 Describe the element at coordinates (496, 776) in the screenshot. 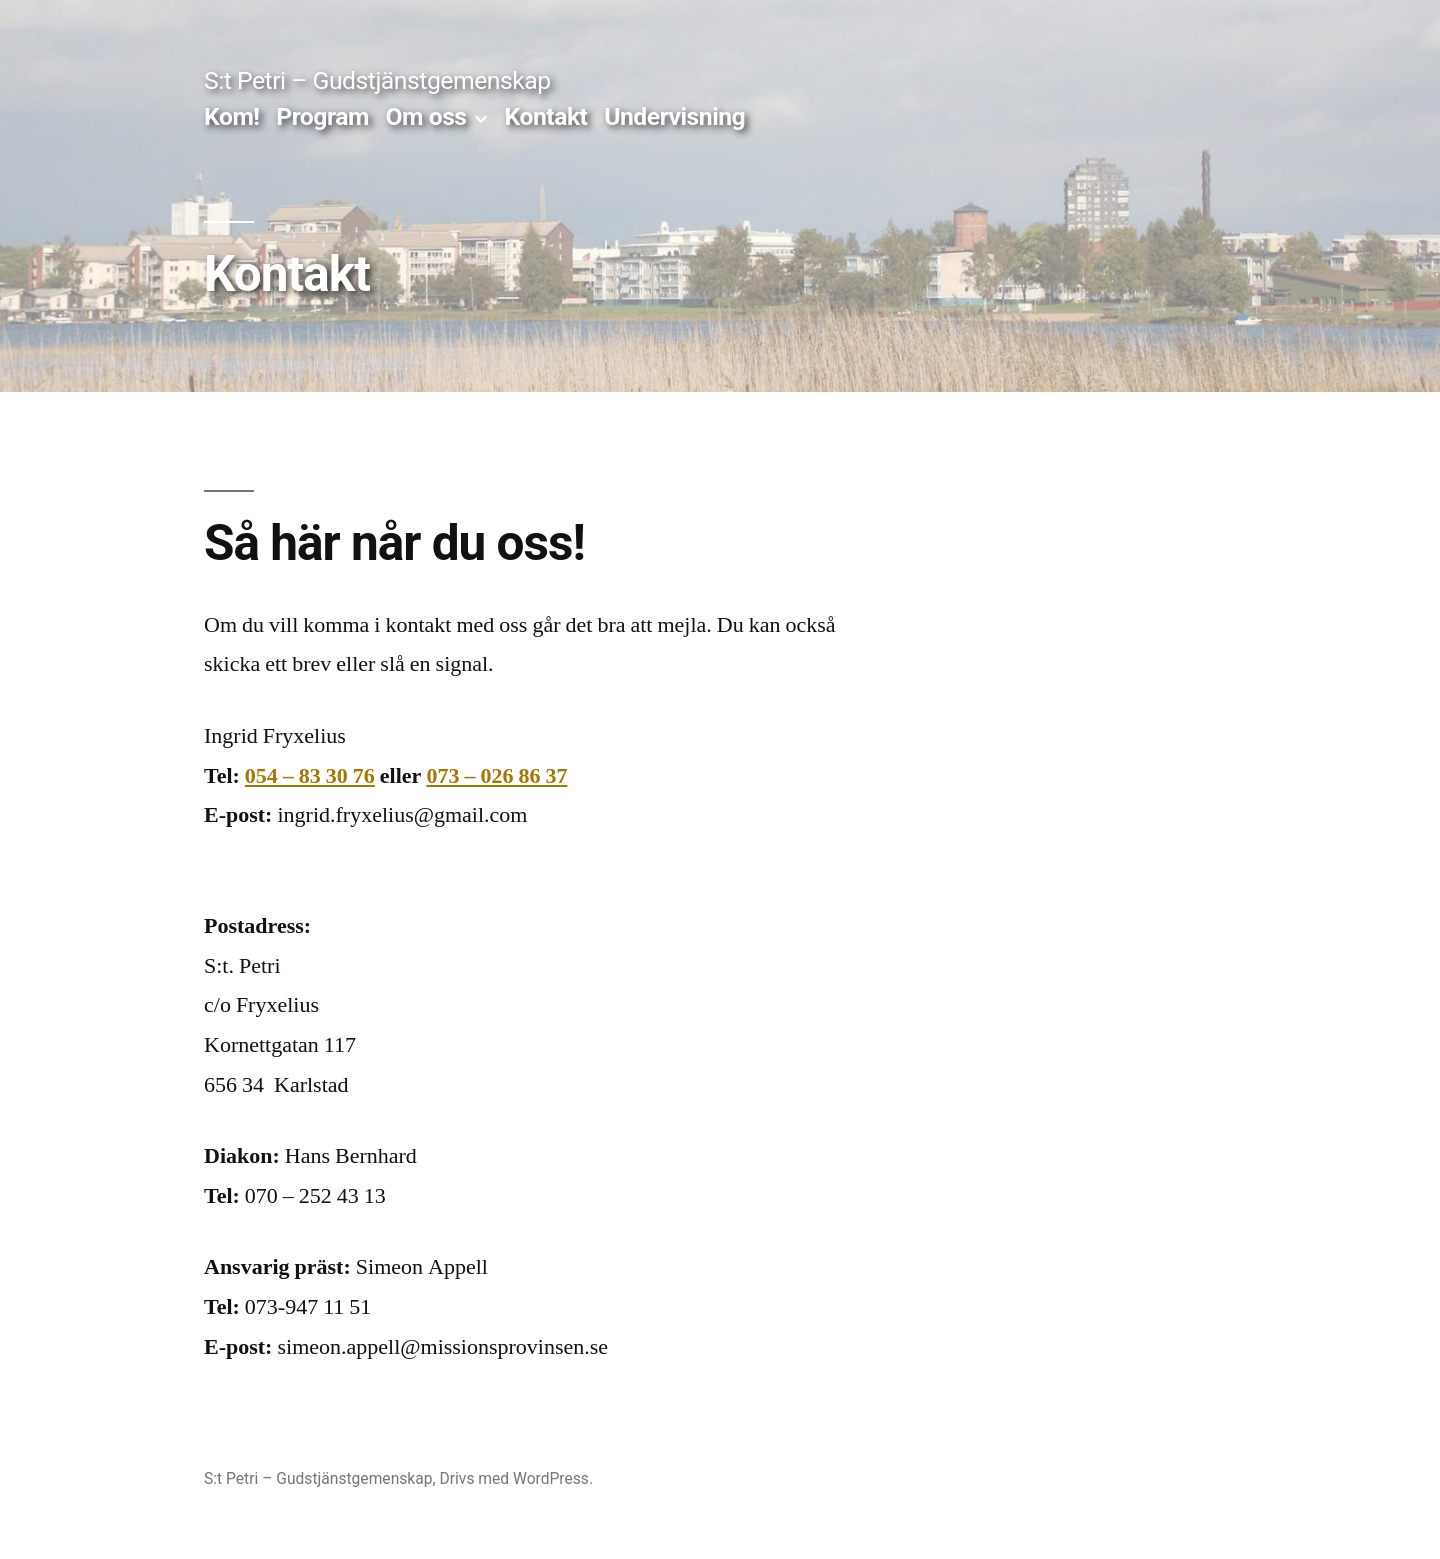

I see `073 – 026 86 37` at that location.